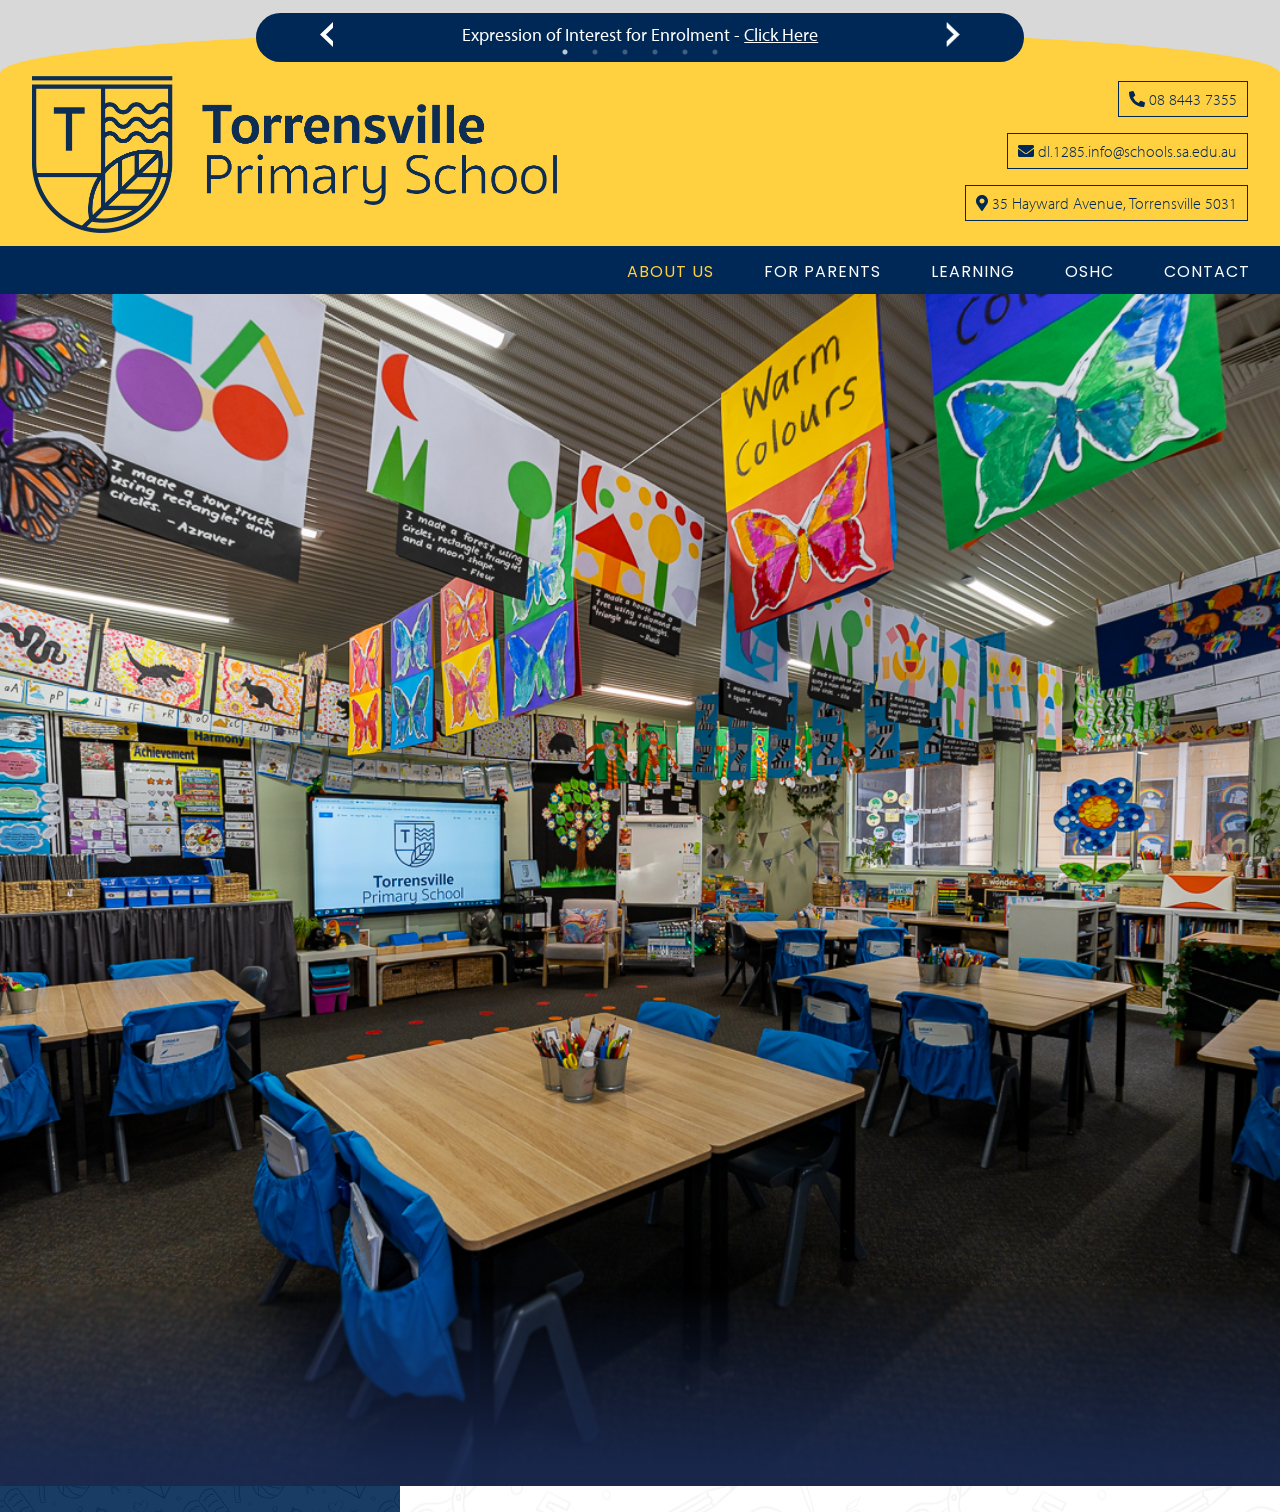  Describe the element at coordinates (715, 52) in the screenshot. I see `6 [tab]` at that location.